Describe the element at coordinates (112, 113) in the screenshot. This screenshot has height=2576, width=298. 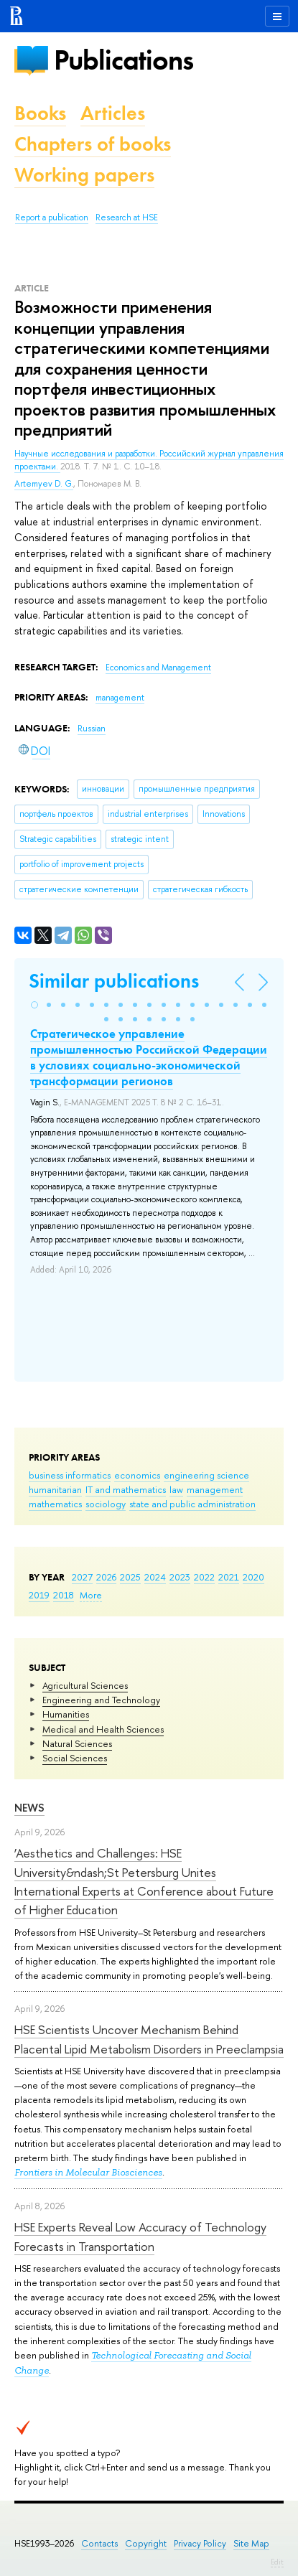
I see `Articles` at that location.